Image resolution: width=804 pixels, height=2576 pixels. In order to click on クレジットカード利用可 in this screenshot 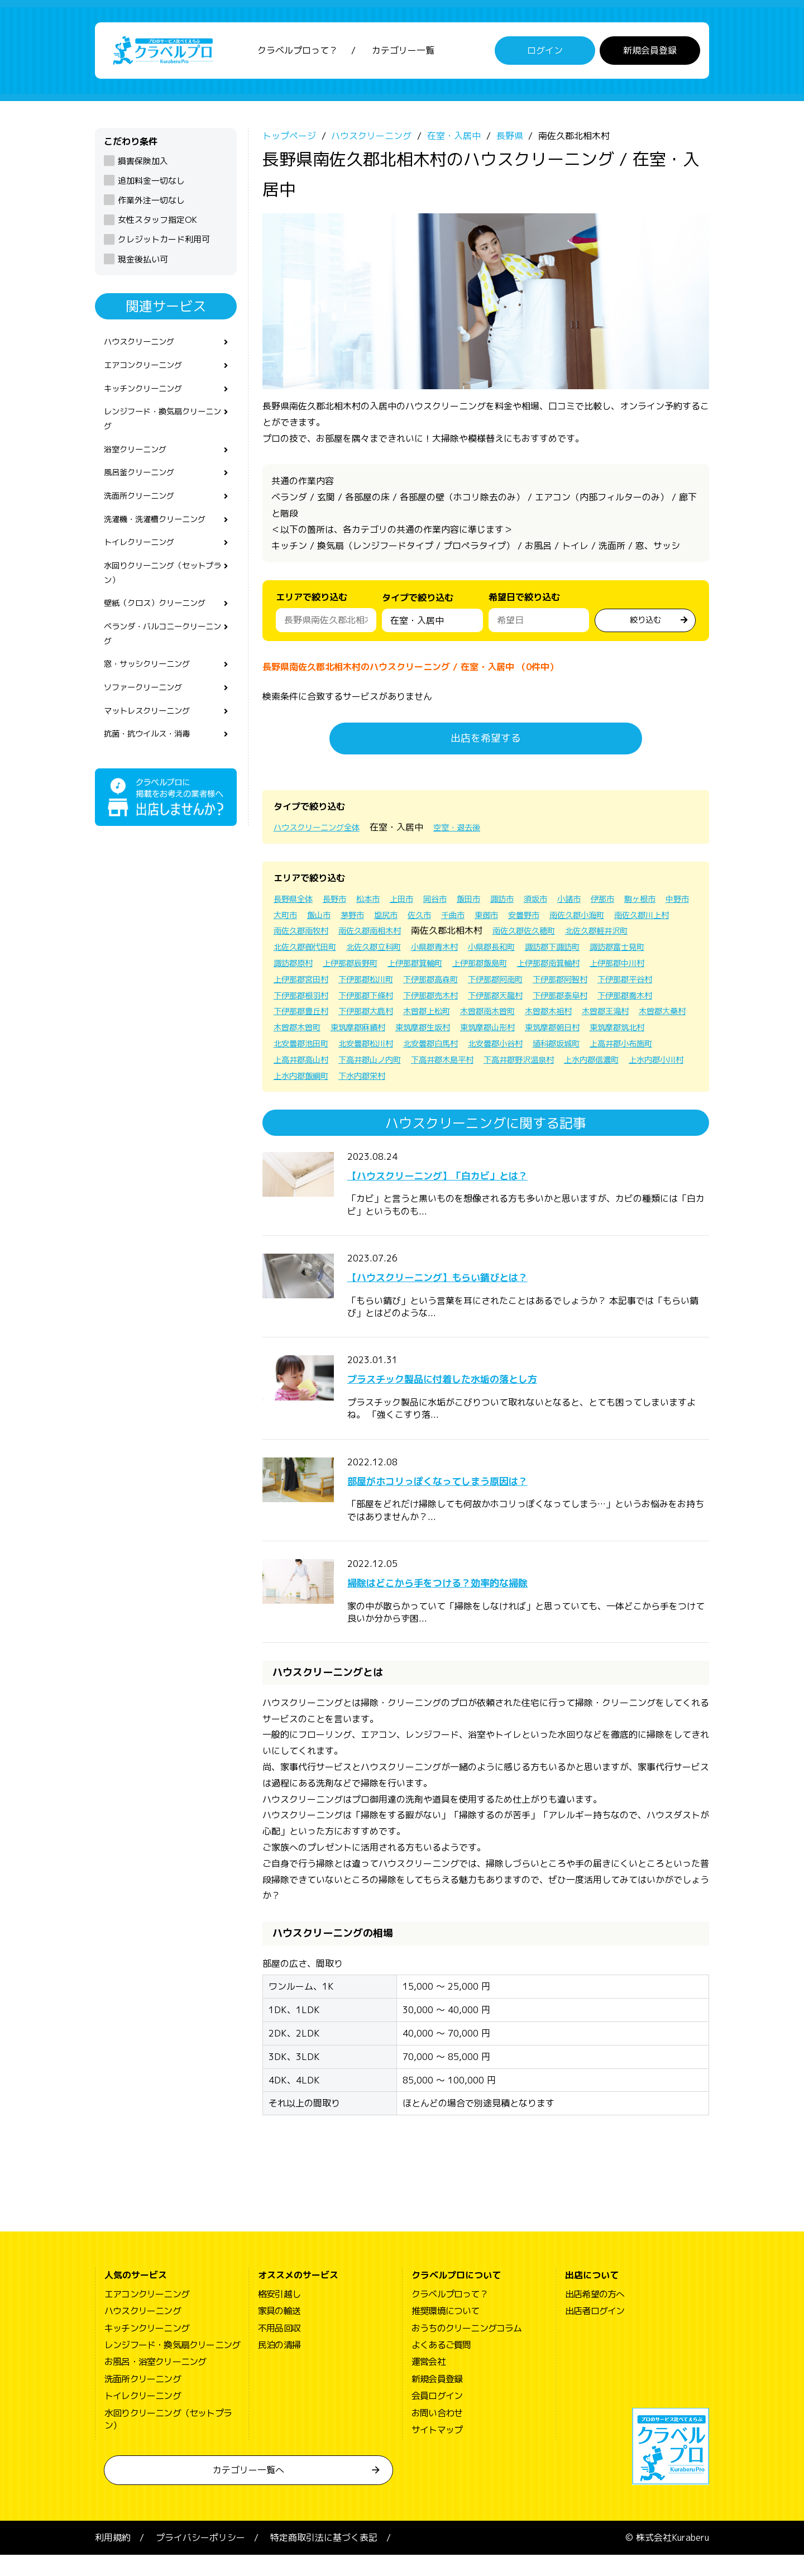, I will do `click(164, 244)`.